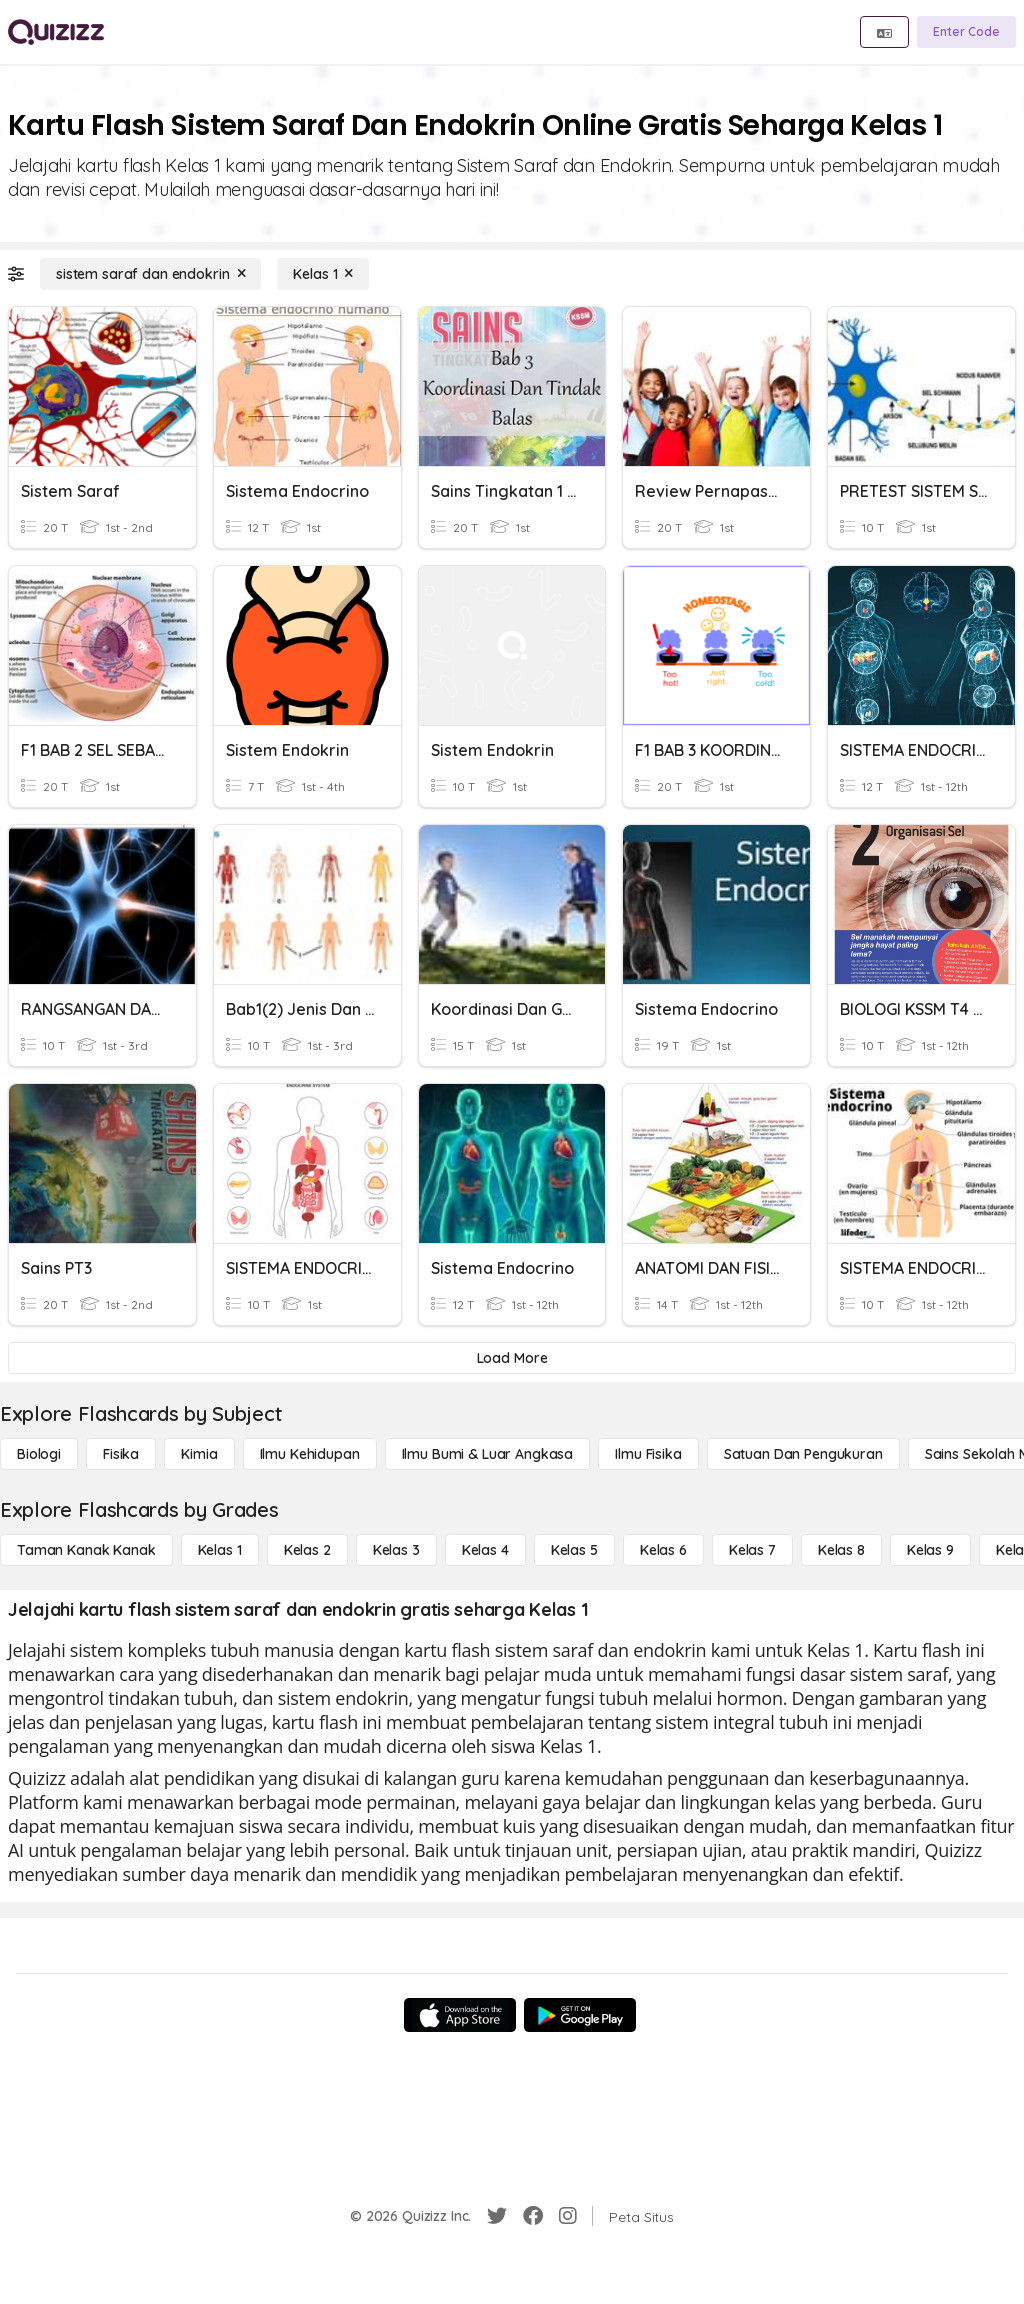 The width and height of the screenshot is (1024, 2304). What do you see at coordinates (323, 274) in the screenshot?
I see `[Kelas 1]` at bounding box center [323, 274].